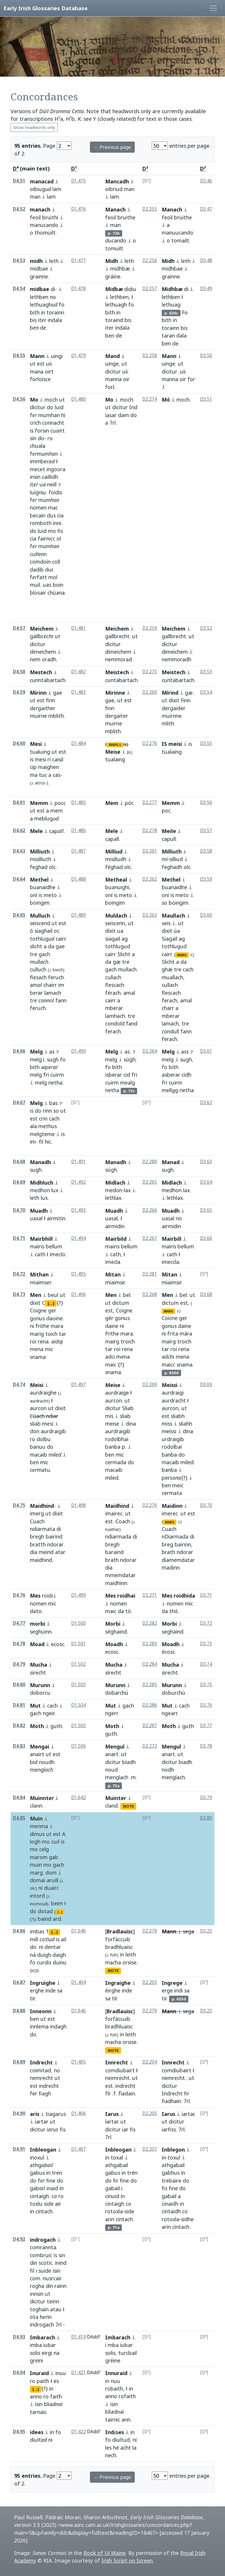 The height and width of the screenshot is (2576, 225). What do you see at coordinates (167, 969) in the screenshot?
I see `ghæ` at bounding box center [167, 969].